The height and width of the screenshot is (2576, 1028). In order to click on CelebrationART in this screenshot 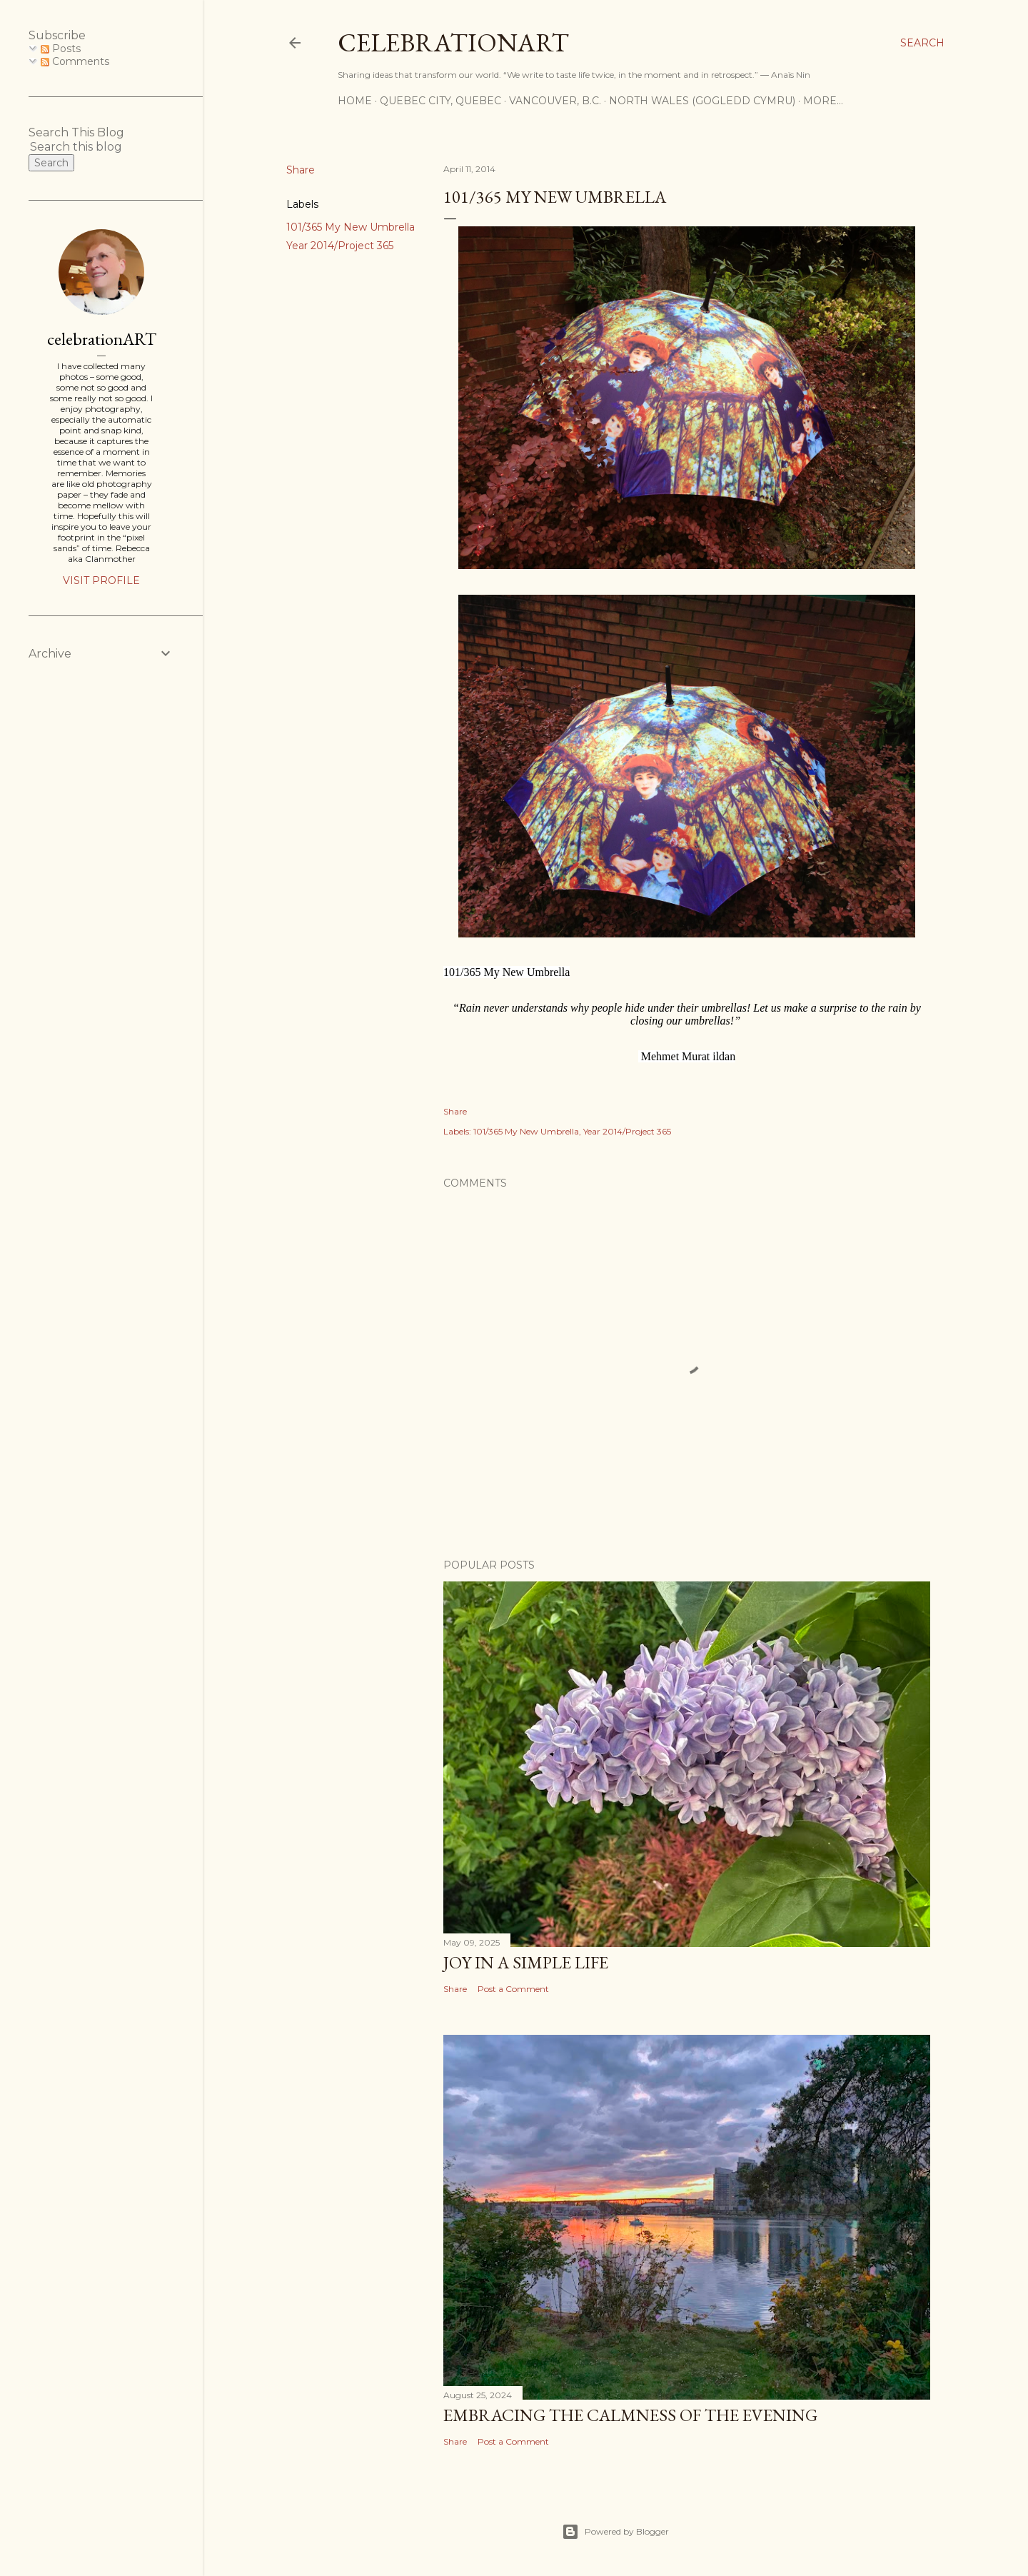, I will do `click(453, 42)`.